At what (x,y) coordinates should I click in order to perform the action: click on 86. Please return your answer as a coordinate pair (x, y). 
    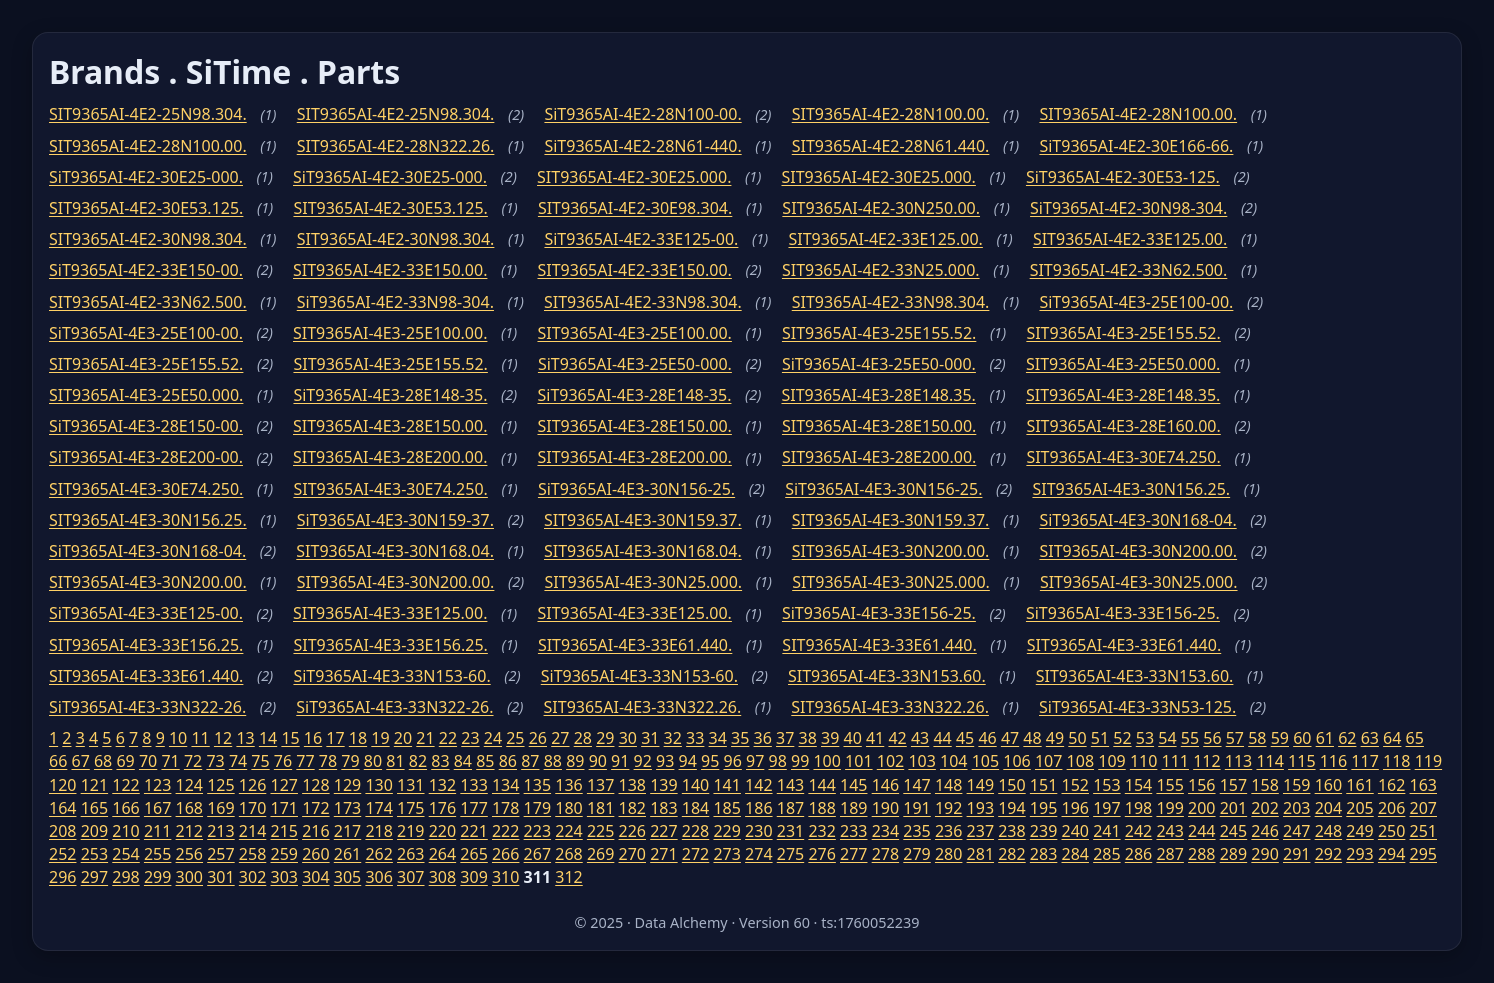
    Looking at the image, I should click on (508, 761).